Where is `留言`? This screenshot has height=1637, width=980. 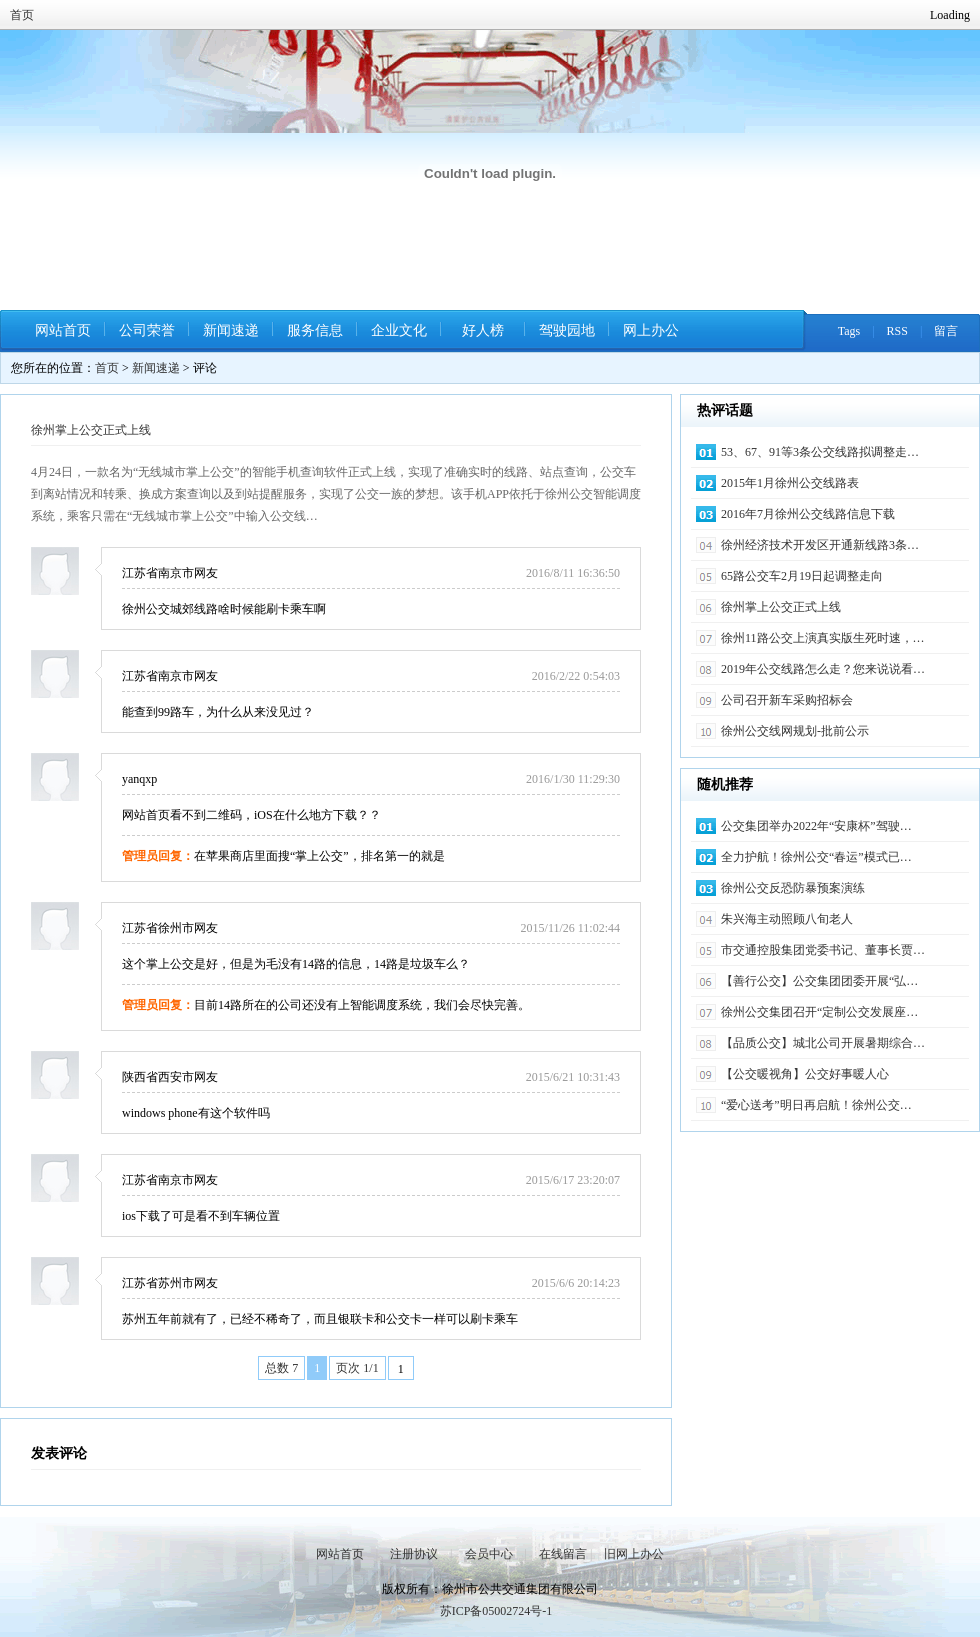 留言 is located at coordinates (946, 331).